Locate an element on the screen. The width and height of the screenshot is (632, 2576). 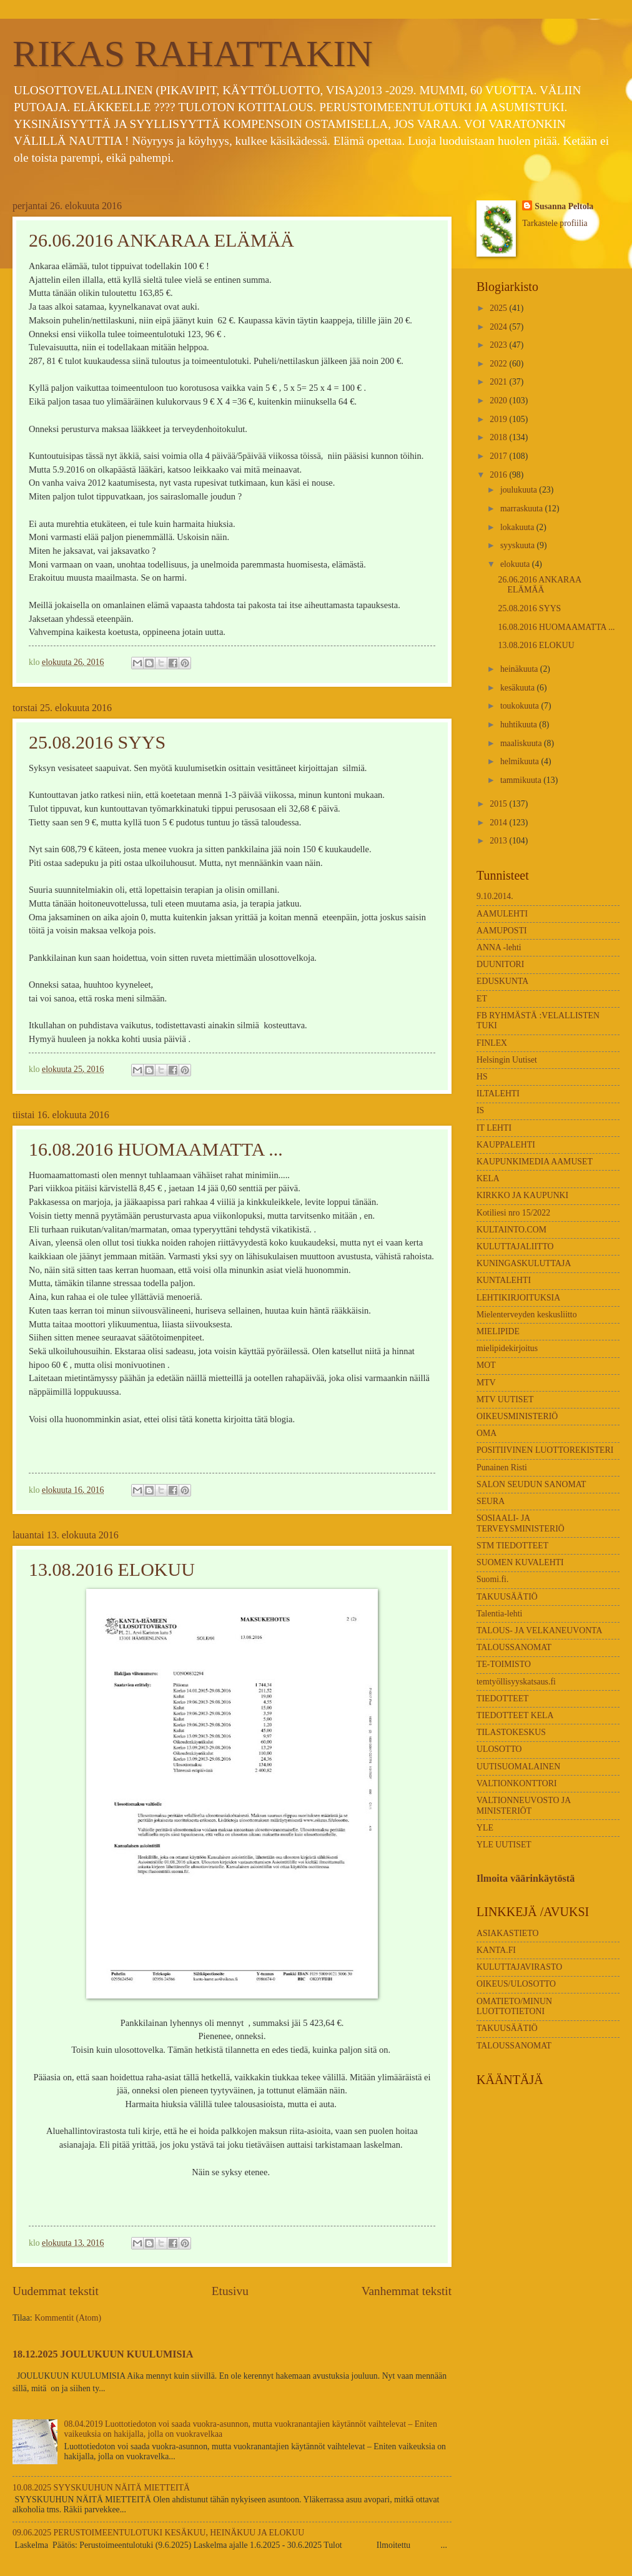
DUUNITORI is located at coordinates (500, 964).